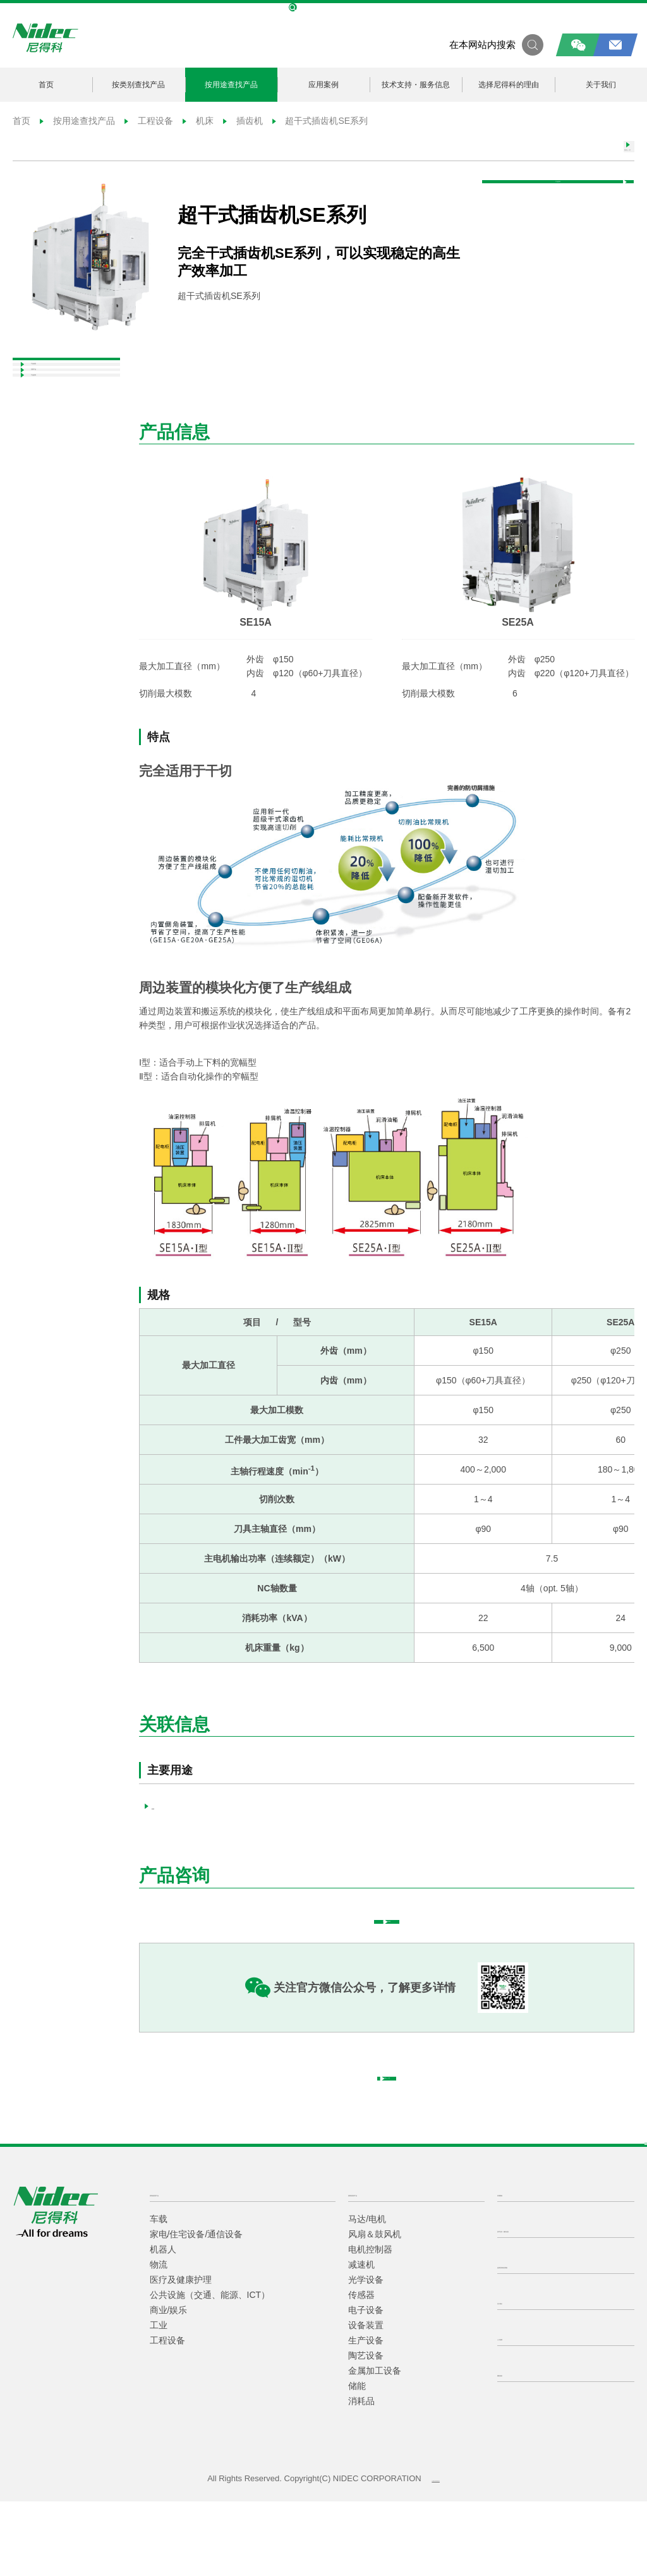 This screenshot has width=647, height=2576. I want to click on 家电/住宅设备/通信设备, so click(196, 2309).